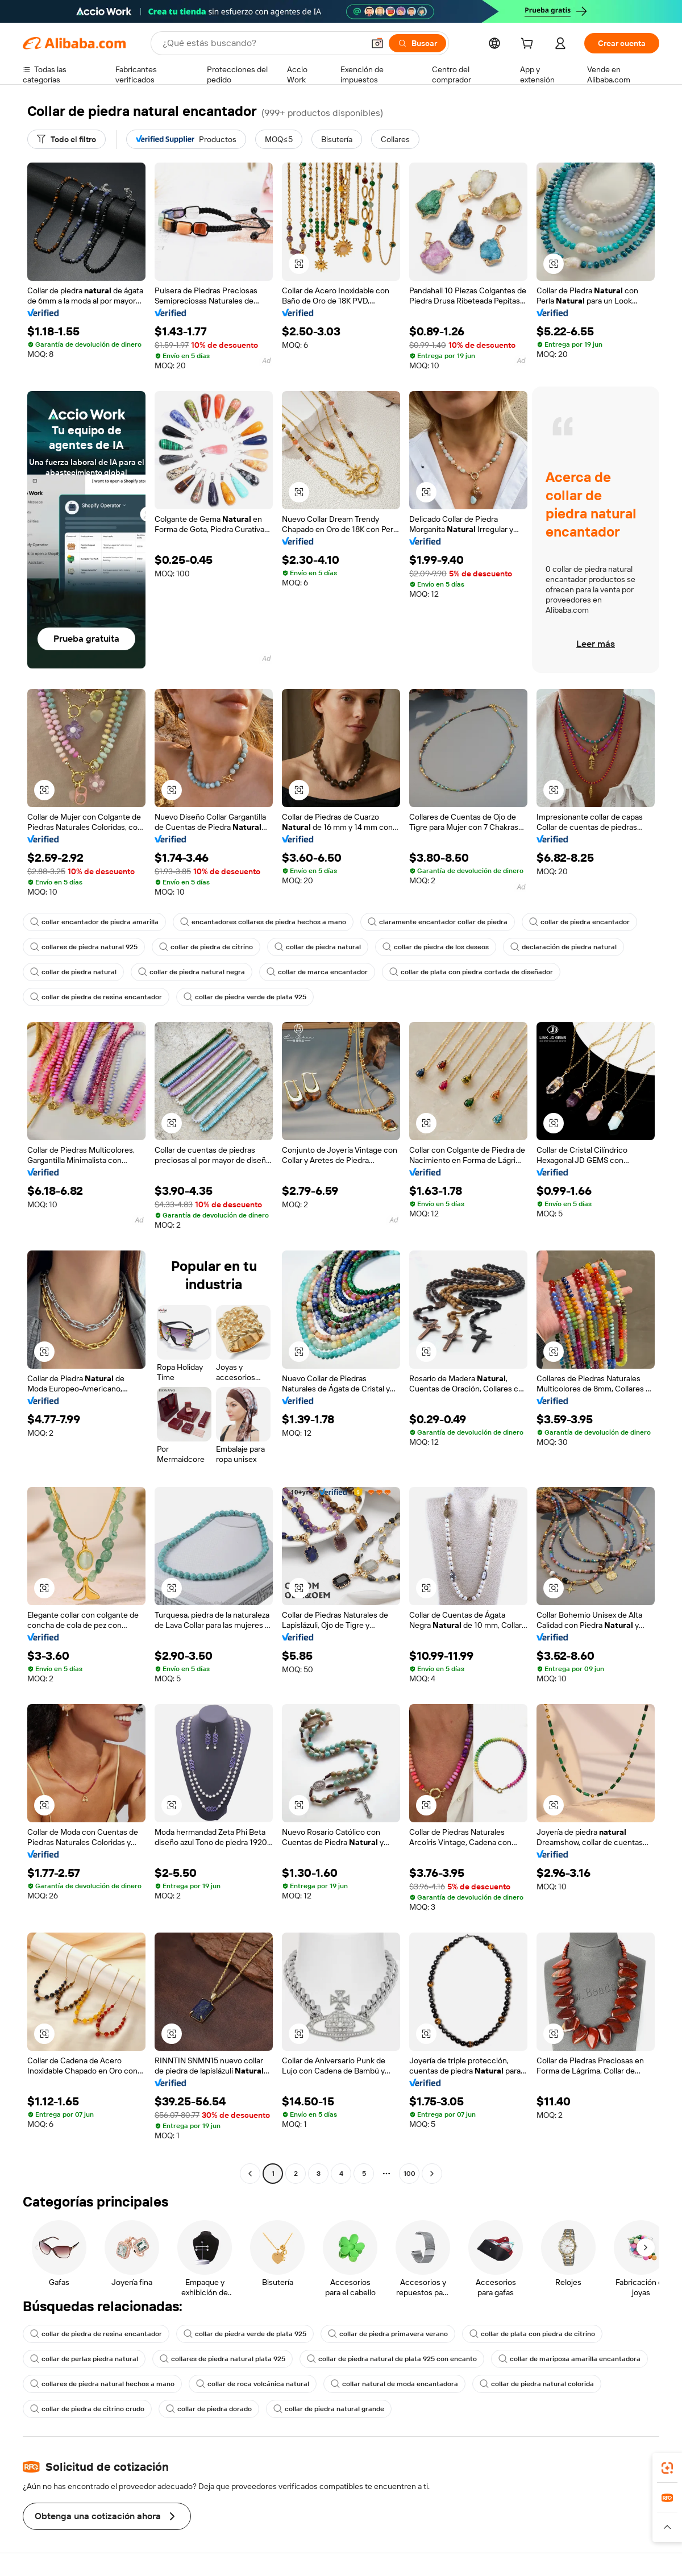 The image size is (682, 2576). What do you see at coordinates (388, 2333) in the screenshot?
I see `collar de piedra primavera verano` at bounding box center [388, 2333].